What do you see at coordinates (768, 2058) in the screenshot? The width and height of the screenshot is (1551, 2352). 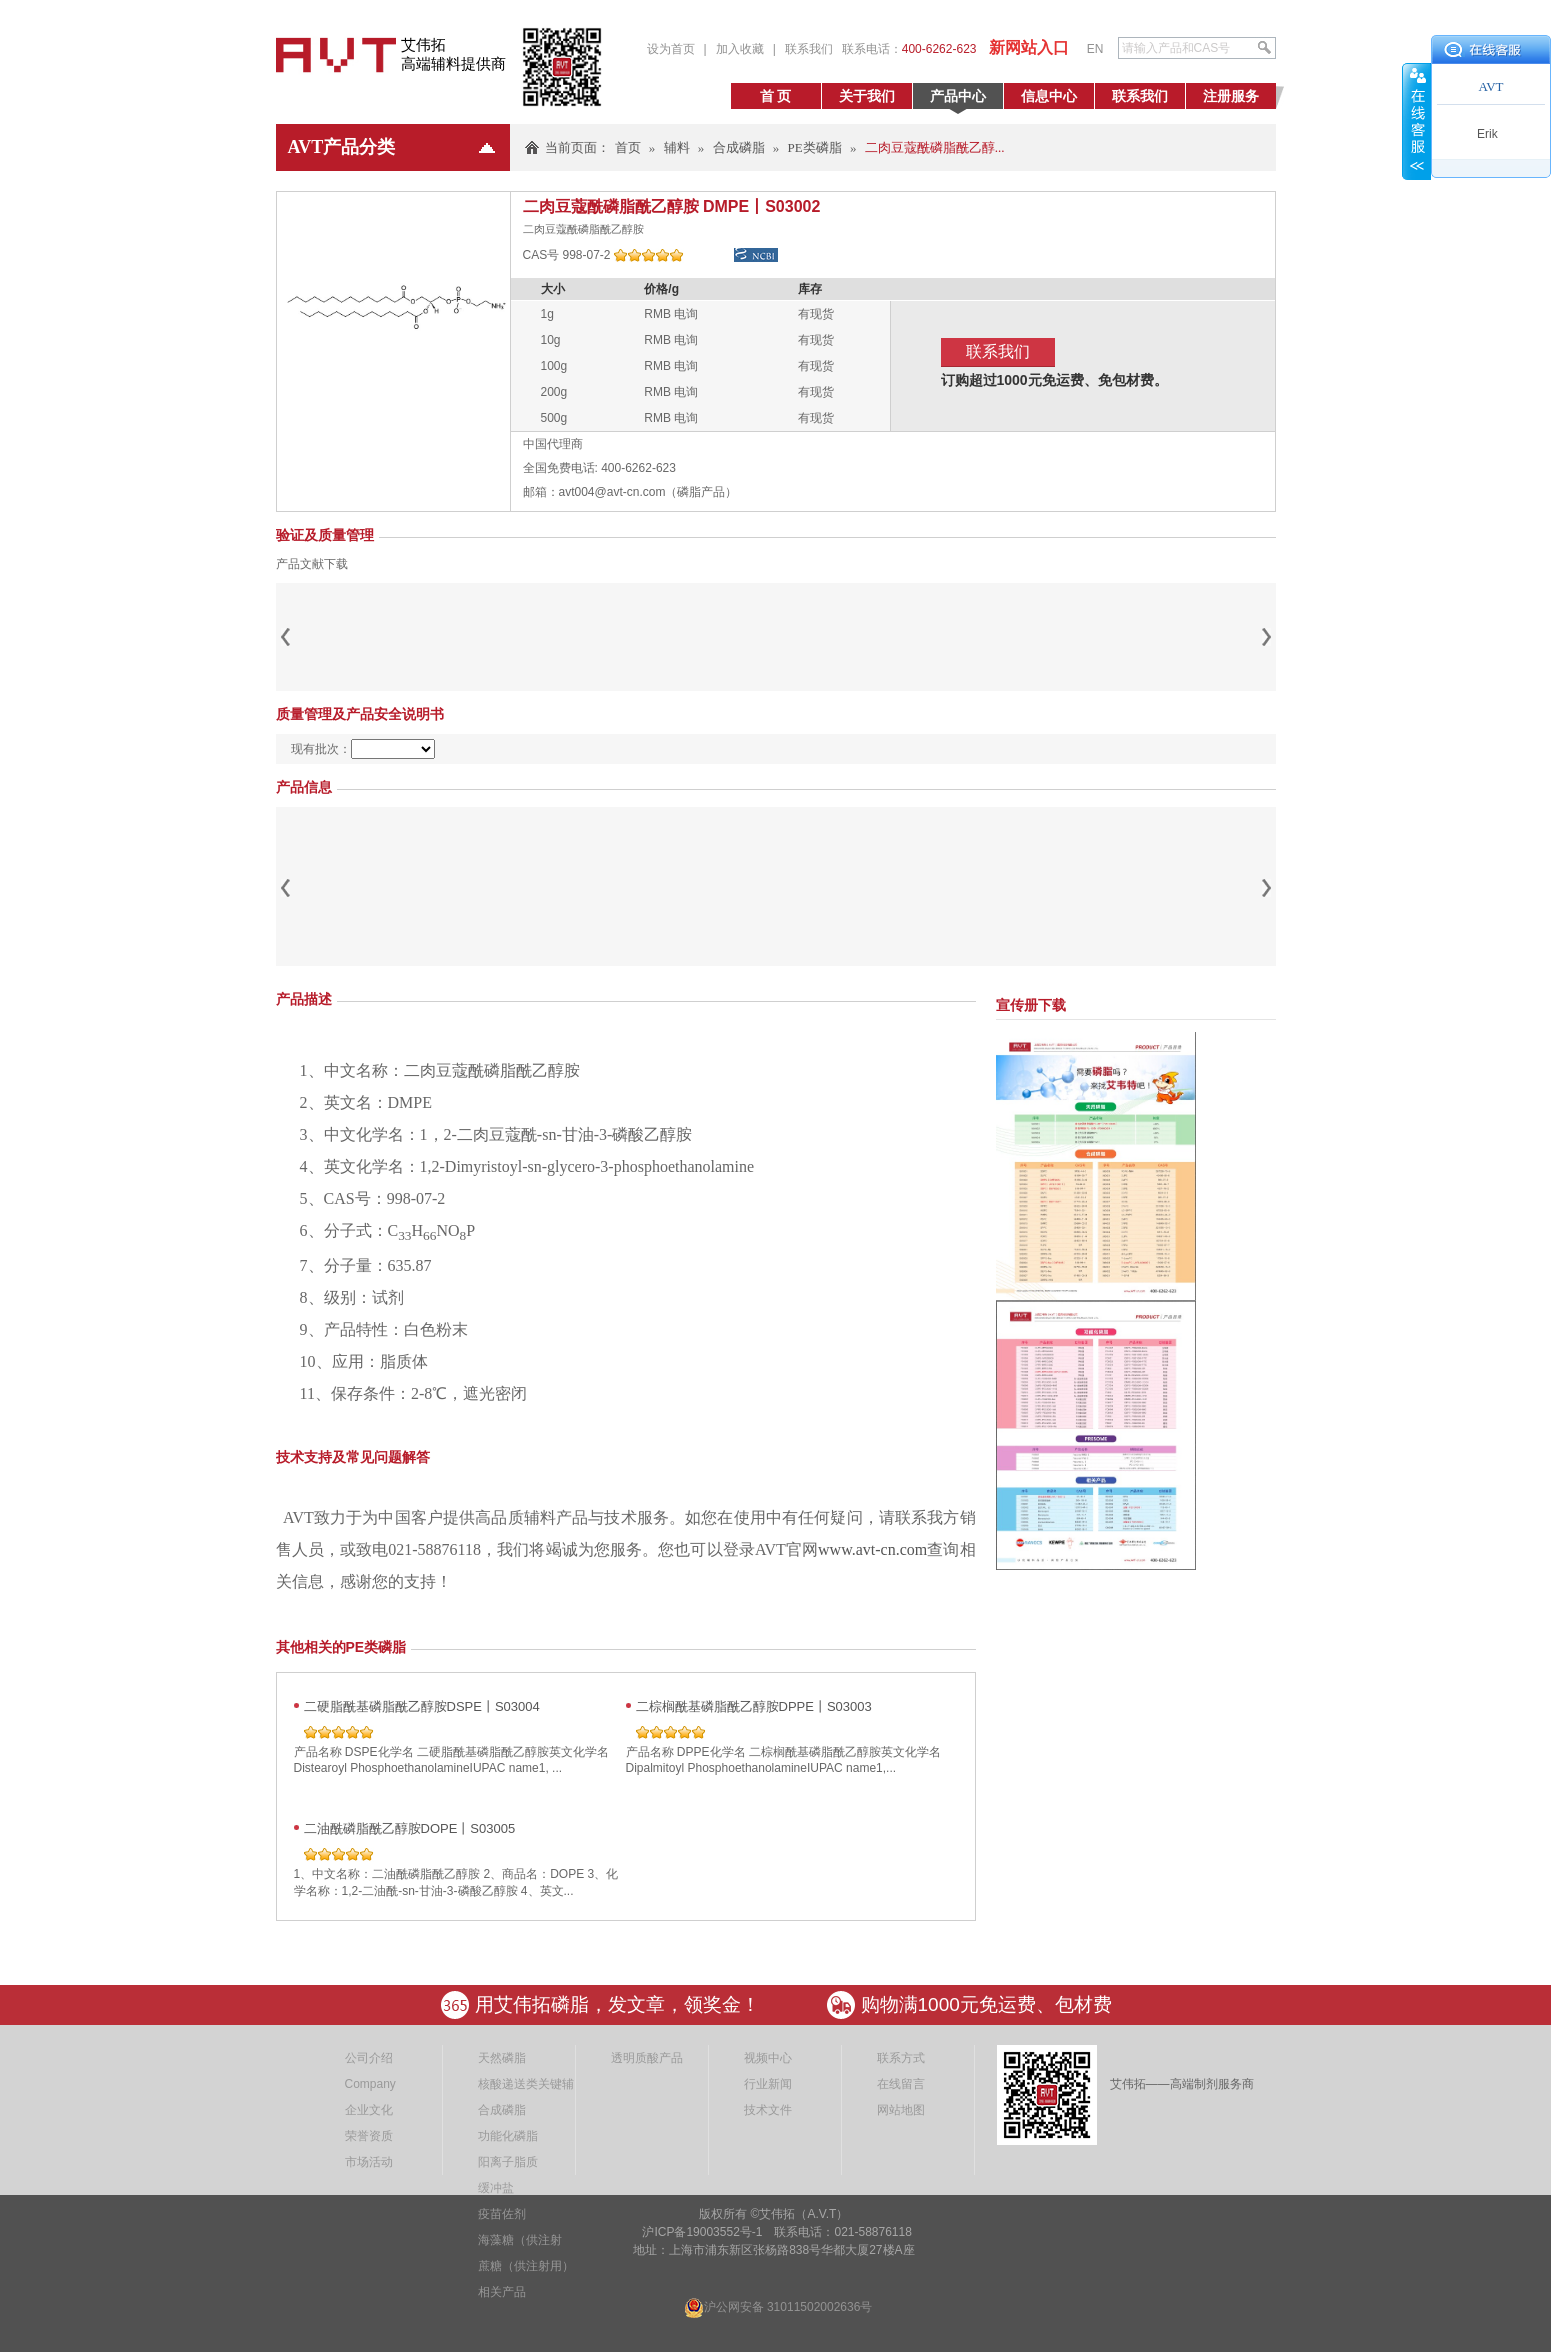 I see `视频中心` at bounding box center [768, 2058].